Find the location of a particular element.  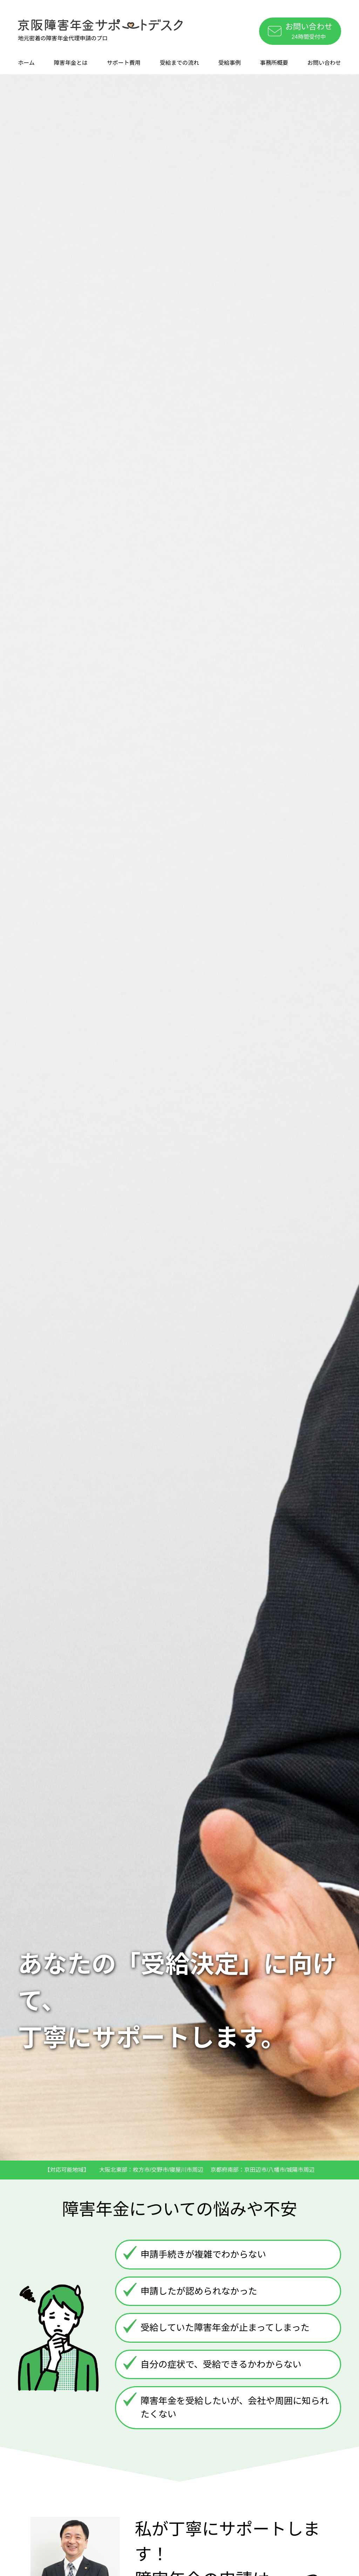

受給事例 is located at coordinates (229, 63).